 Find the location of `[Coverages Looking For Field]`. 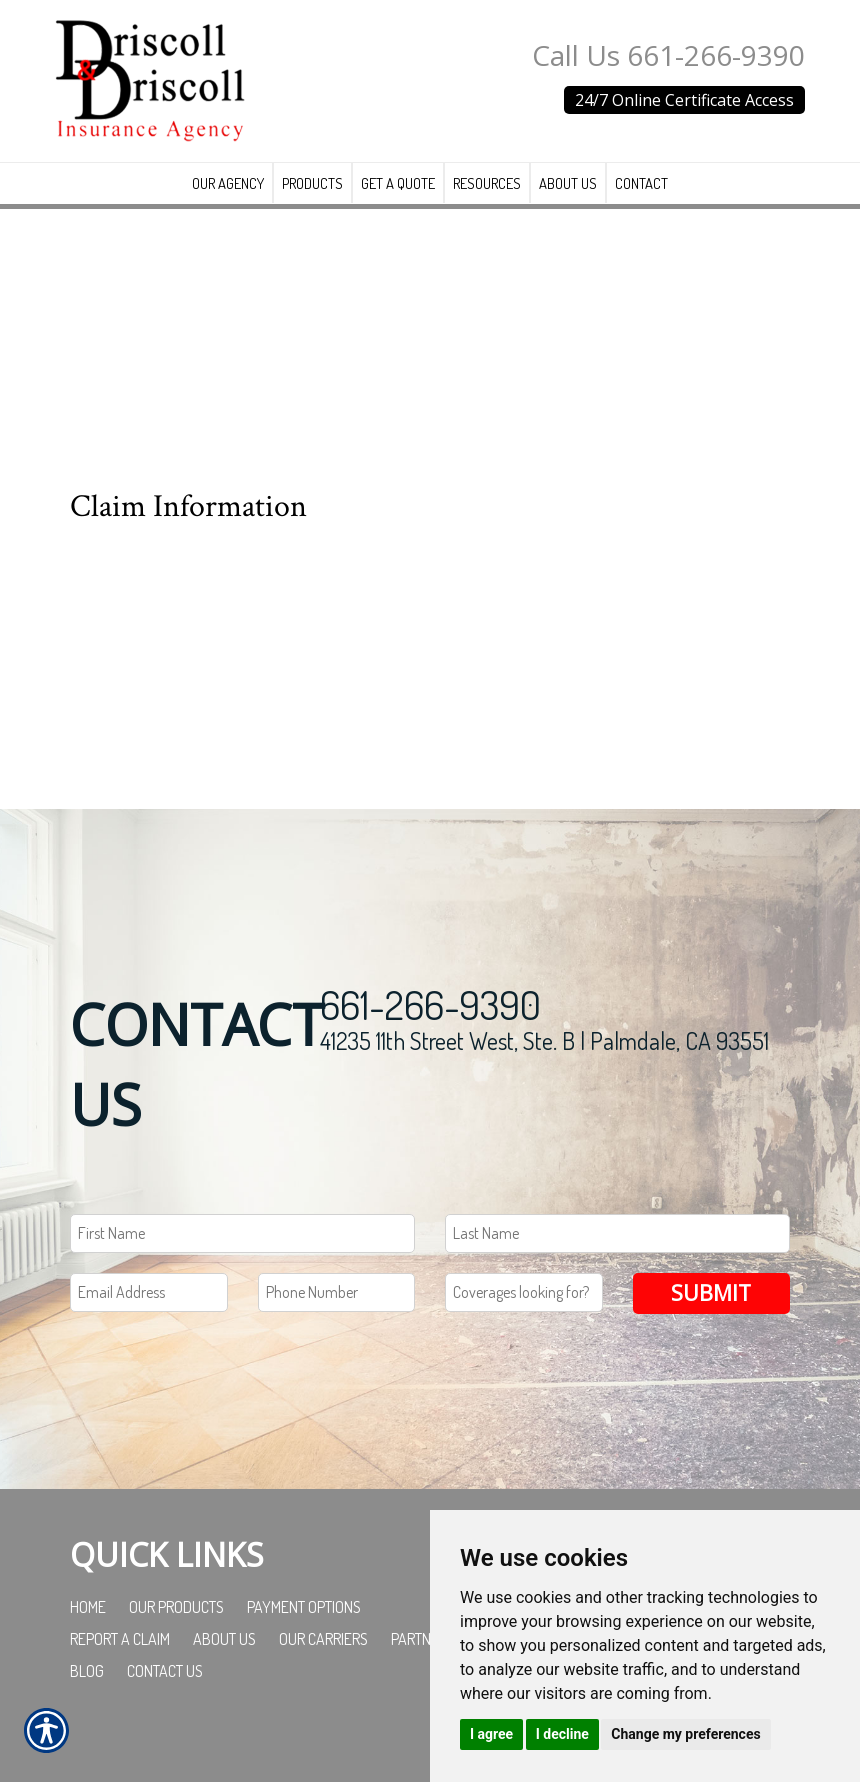

[Coverages Looking For Field] is located at coordinates (524, 1316).